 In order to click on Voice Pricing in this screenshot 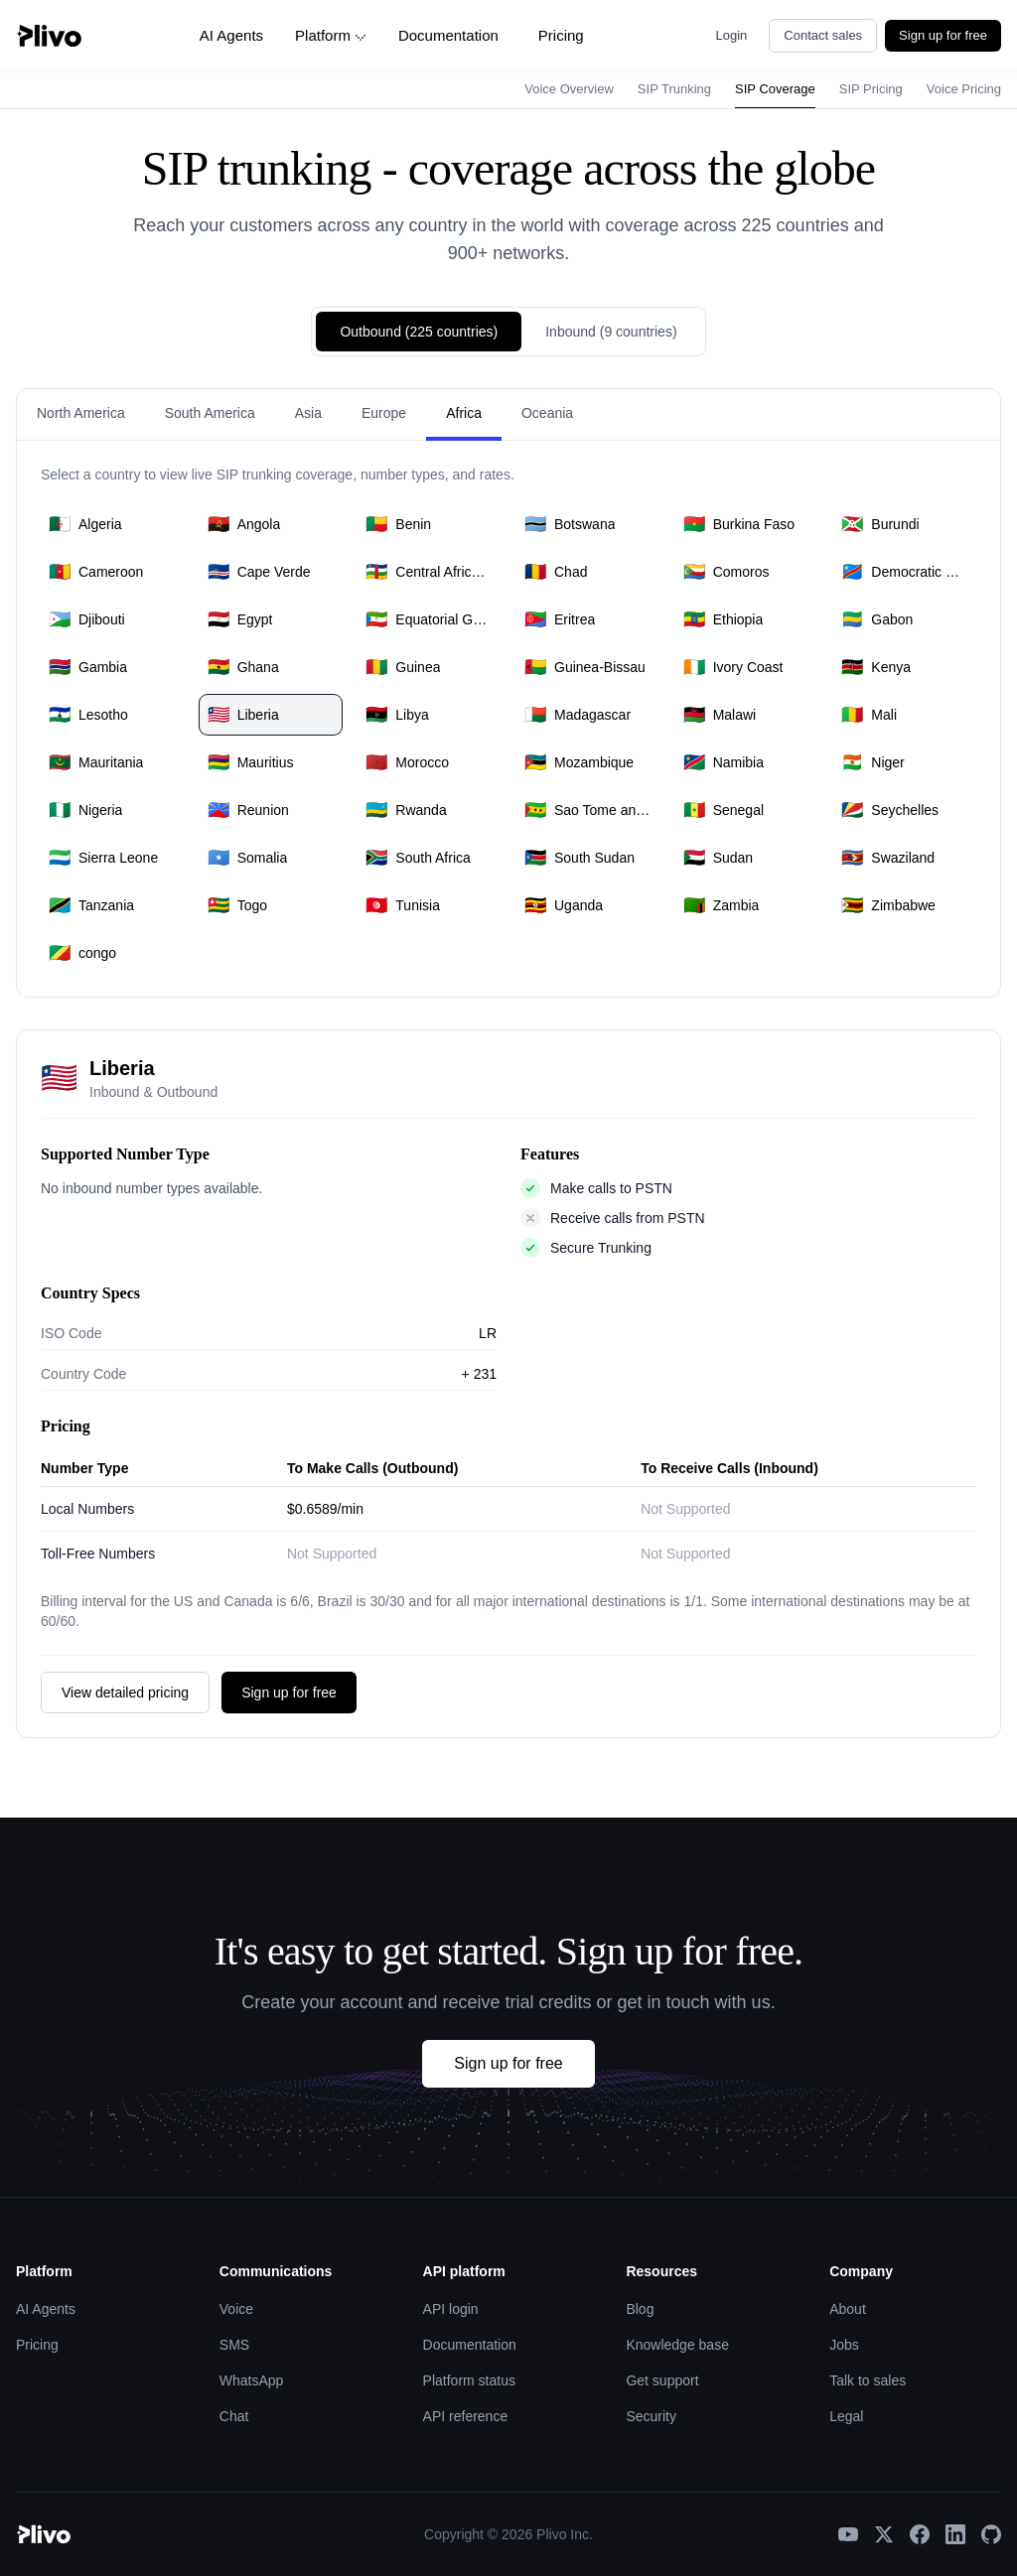, I will do `click(964, 88)`.